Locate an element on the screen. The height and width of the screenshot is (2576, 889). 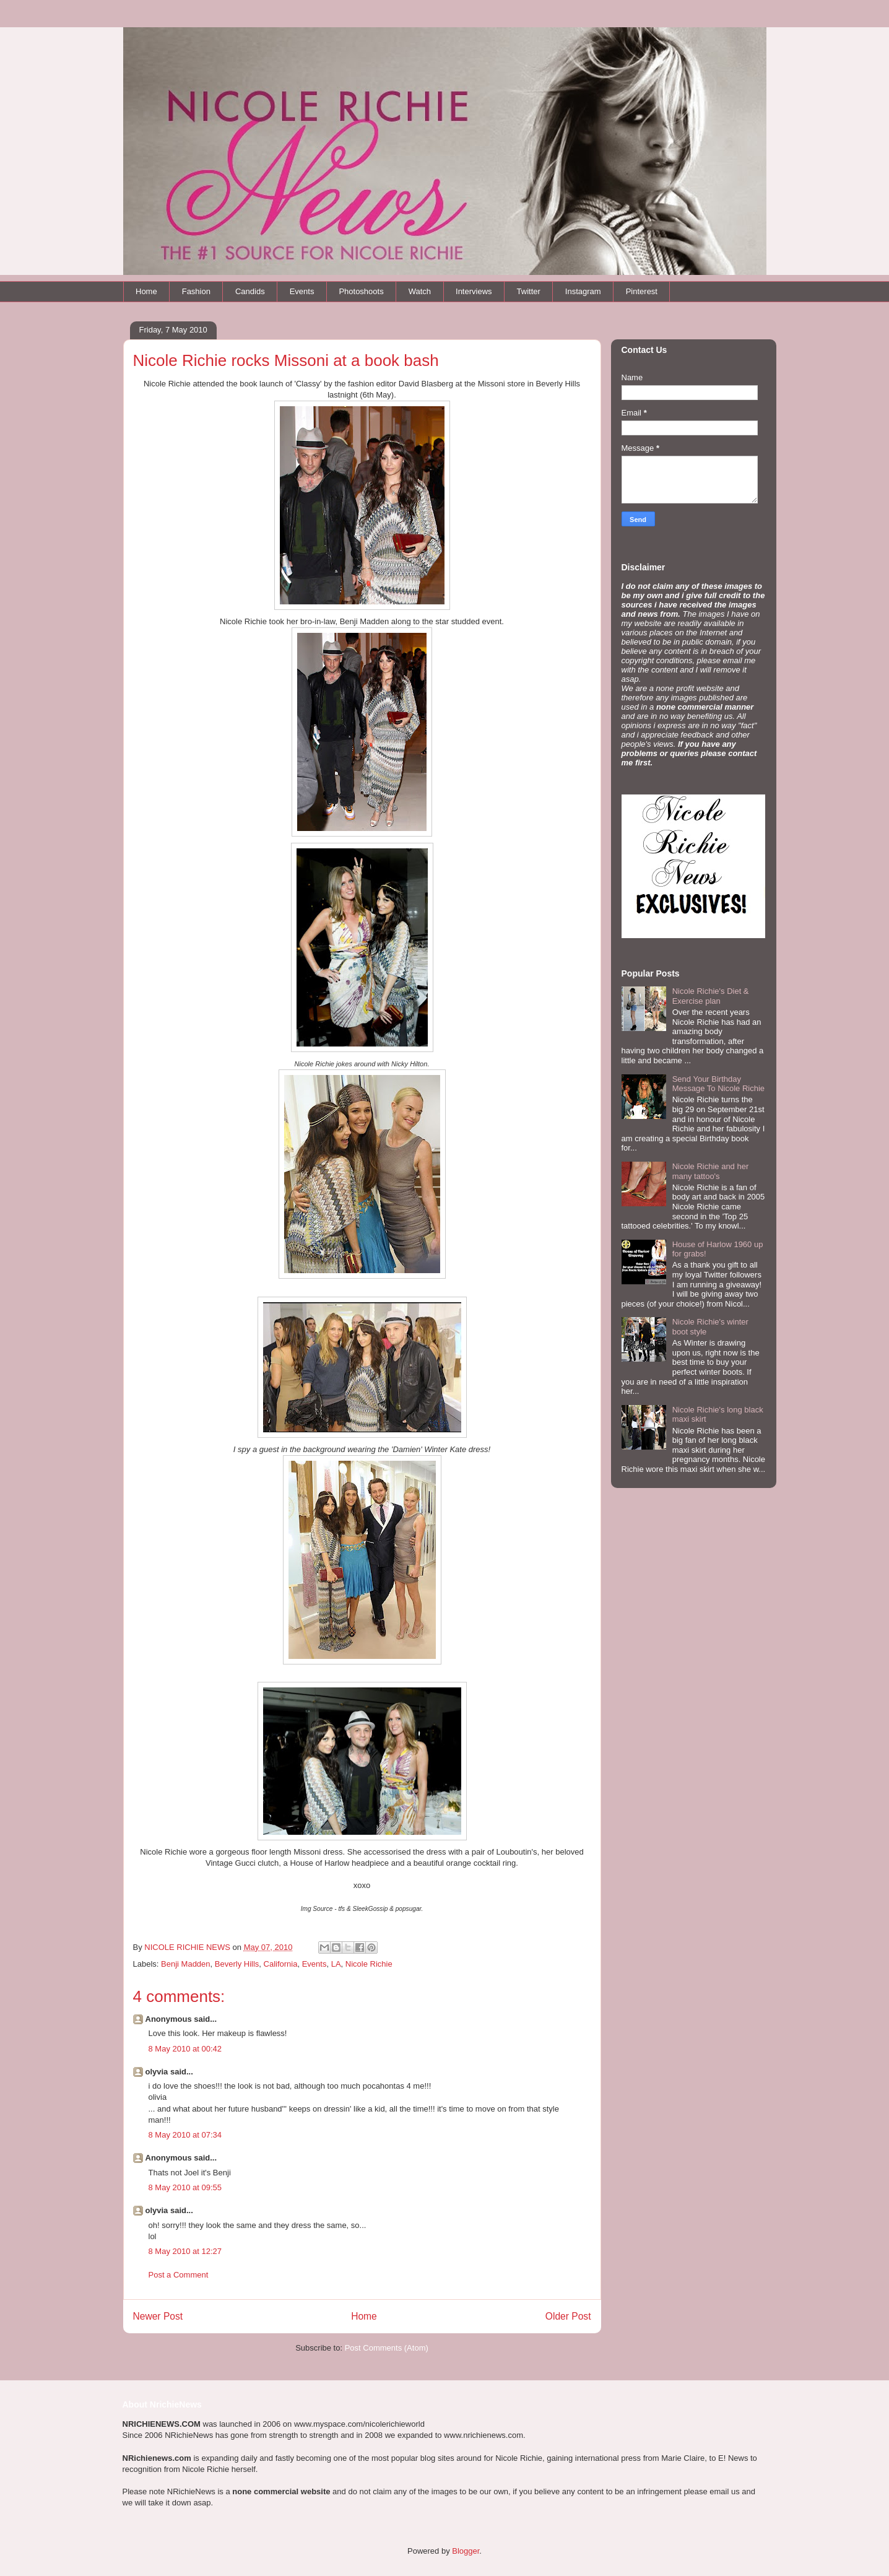
Newer Post is located at coordinates (158, 2316).